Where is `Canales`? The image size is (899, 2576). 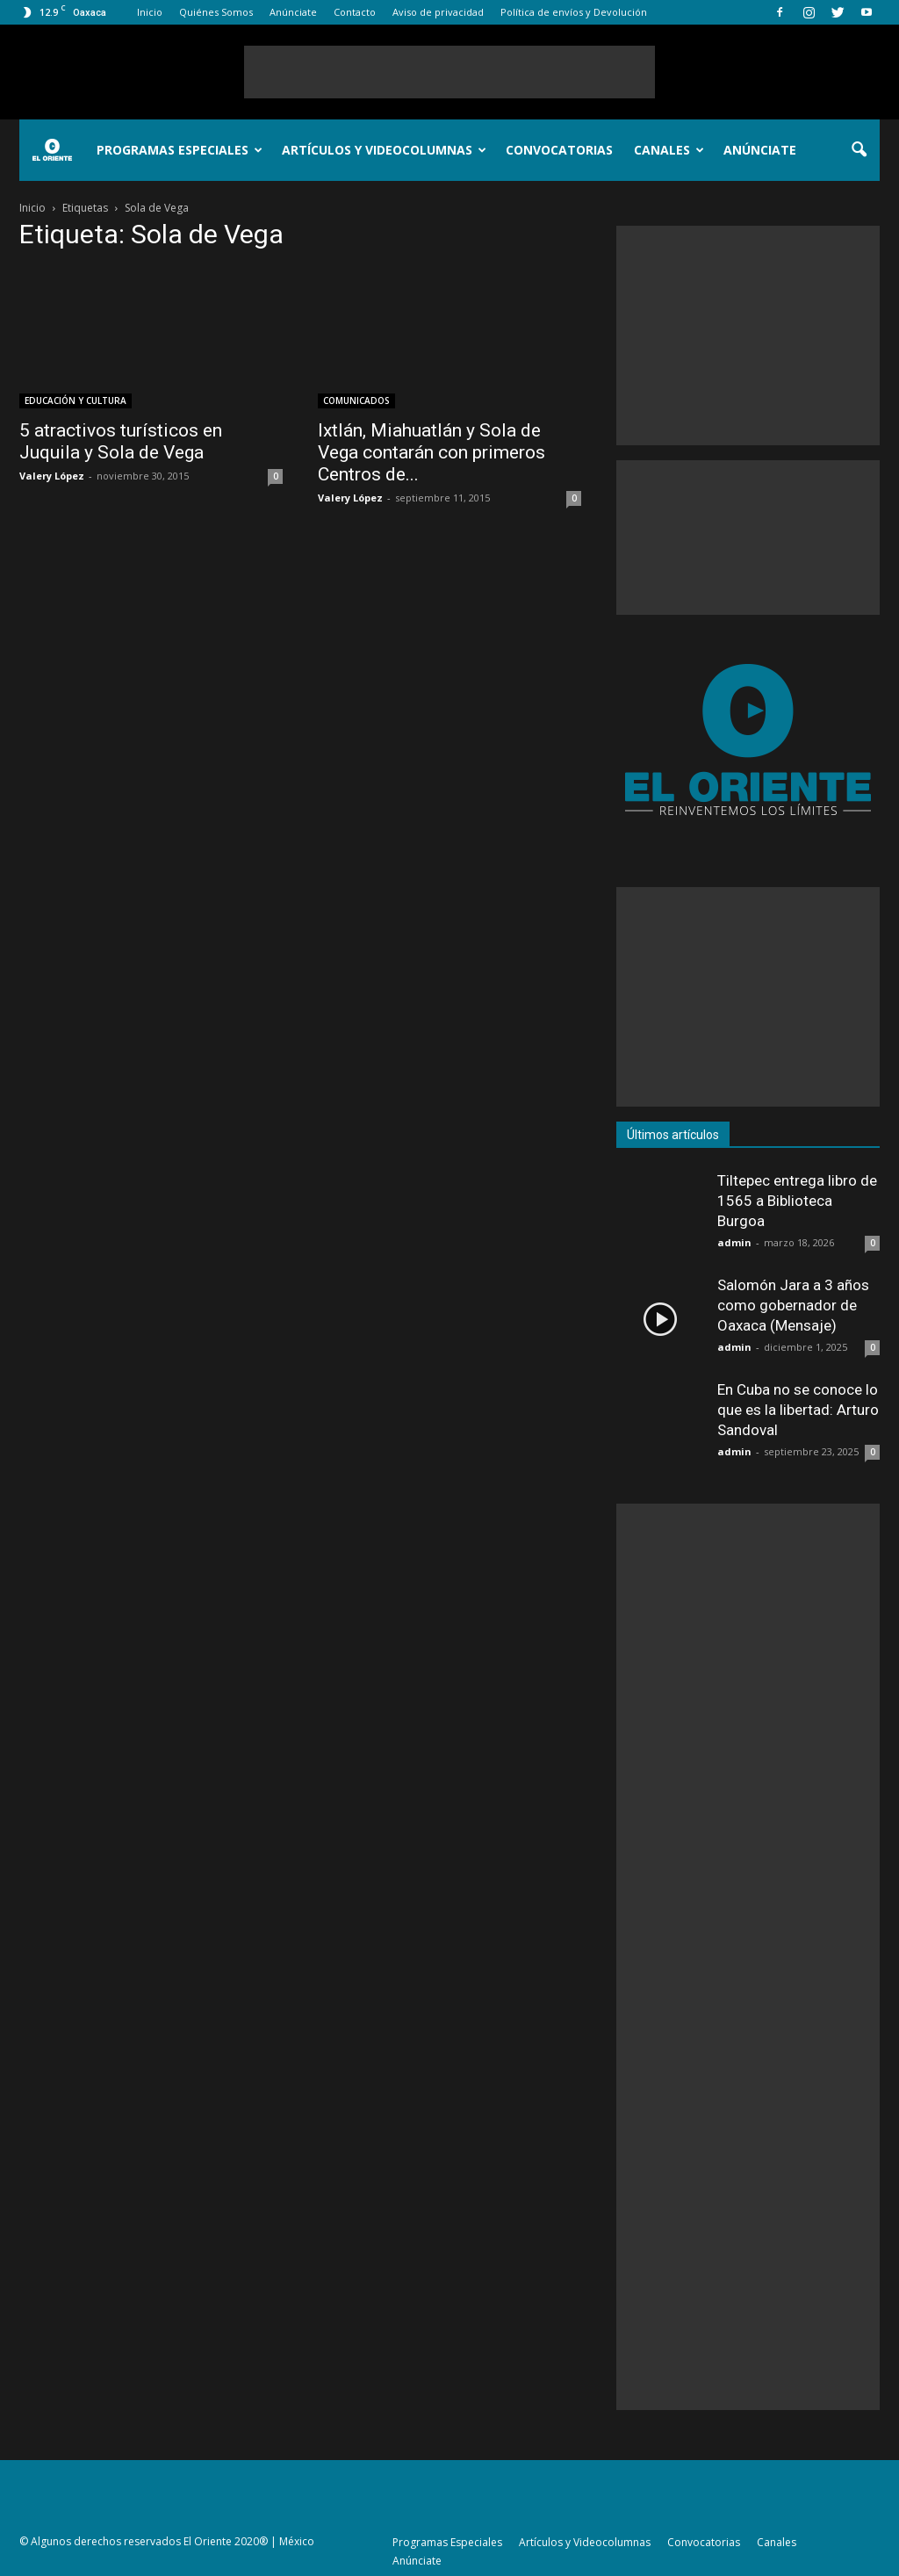 Canales is located at coordinates (669, 149).